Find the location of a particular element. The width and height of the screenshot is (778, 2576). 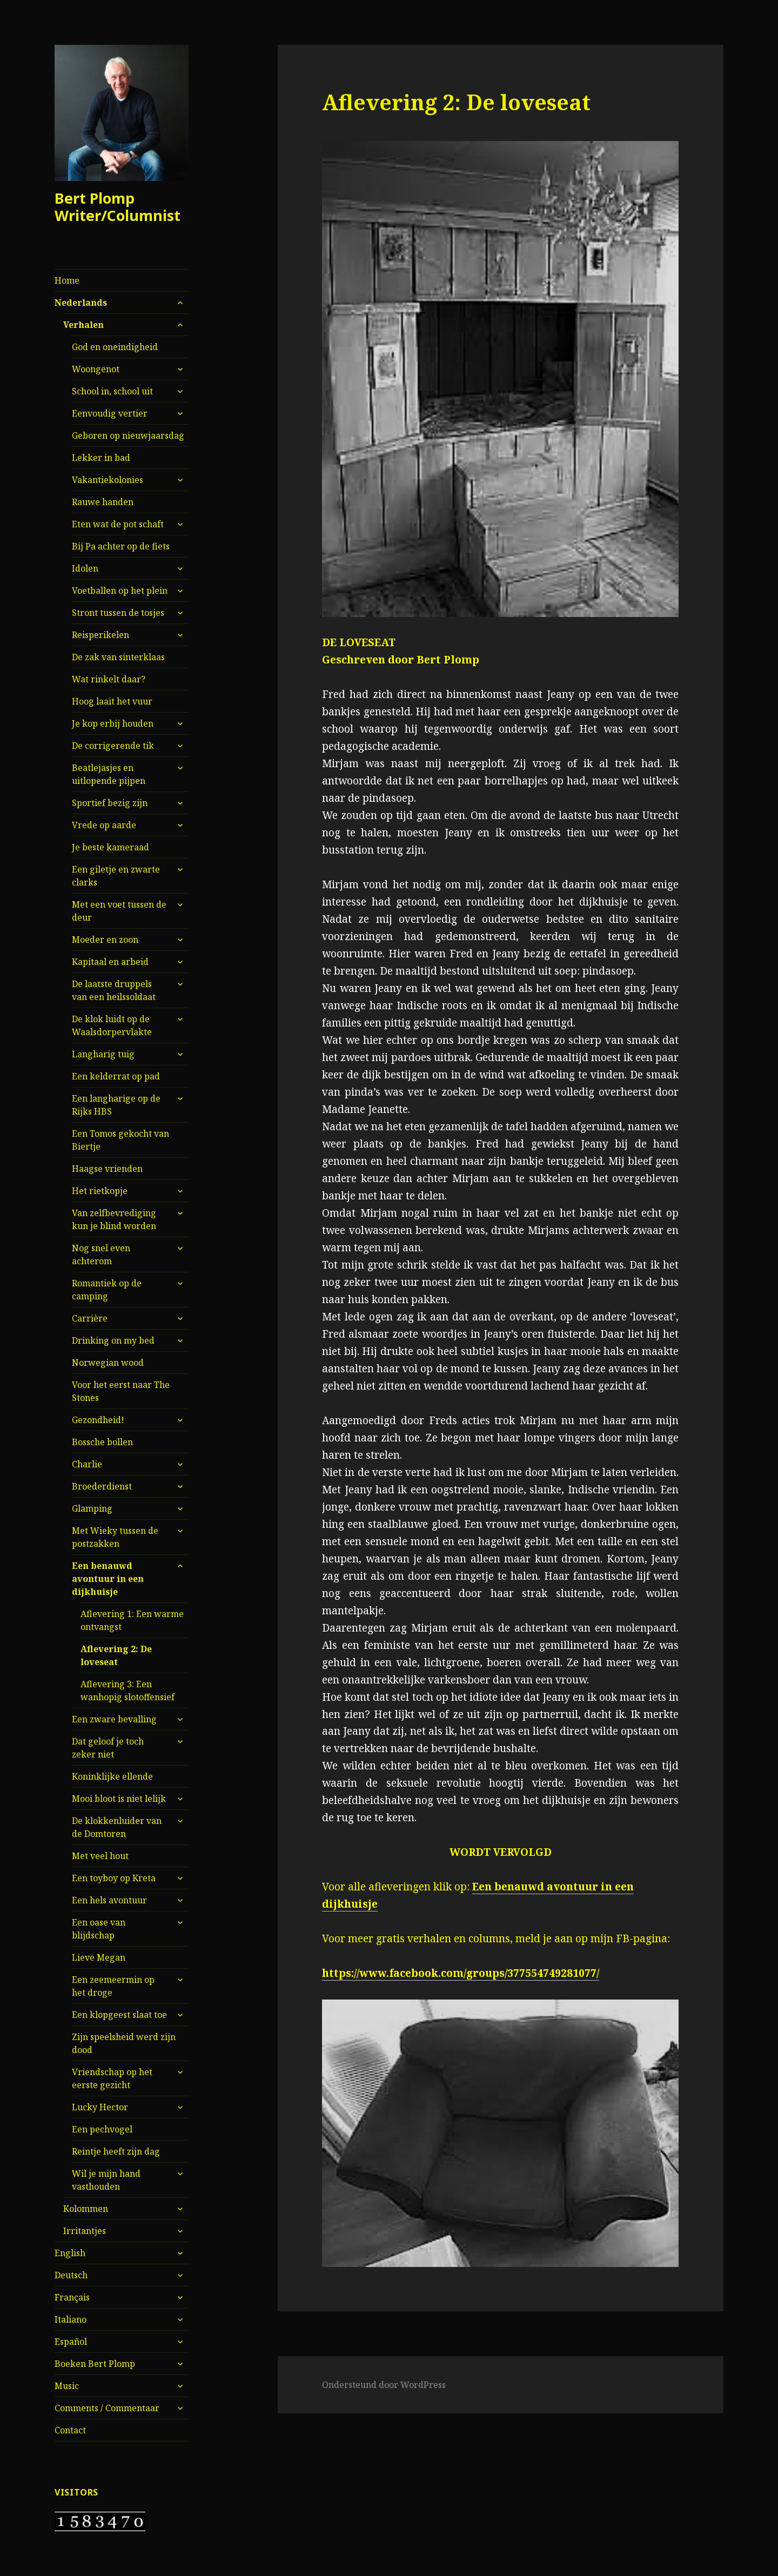

Aflevering 3: Een wanhopig slotoffensief is located at coordinates (128, 1690).